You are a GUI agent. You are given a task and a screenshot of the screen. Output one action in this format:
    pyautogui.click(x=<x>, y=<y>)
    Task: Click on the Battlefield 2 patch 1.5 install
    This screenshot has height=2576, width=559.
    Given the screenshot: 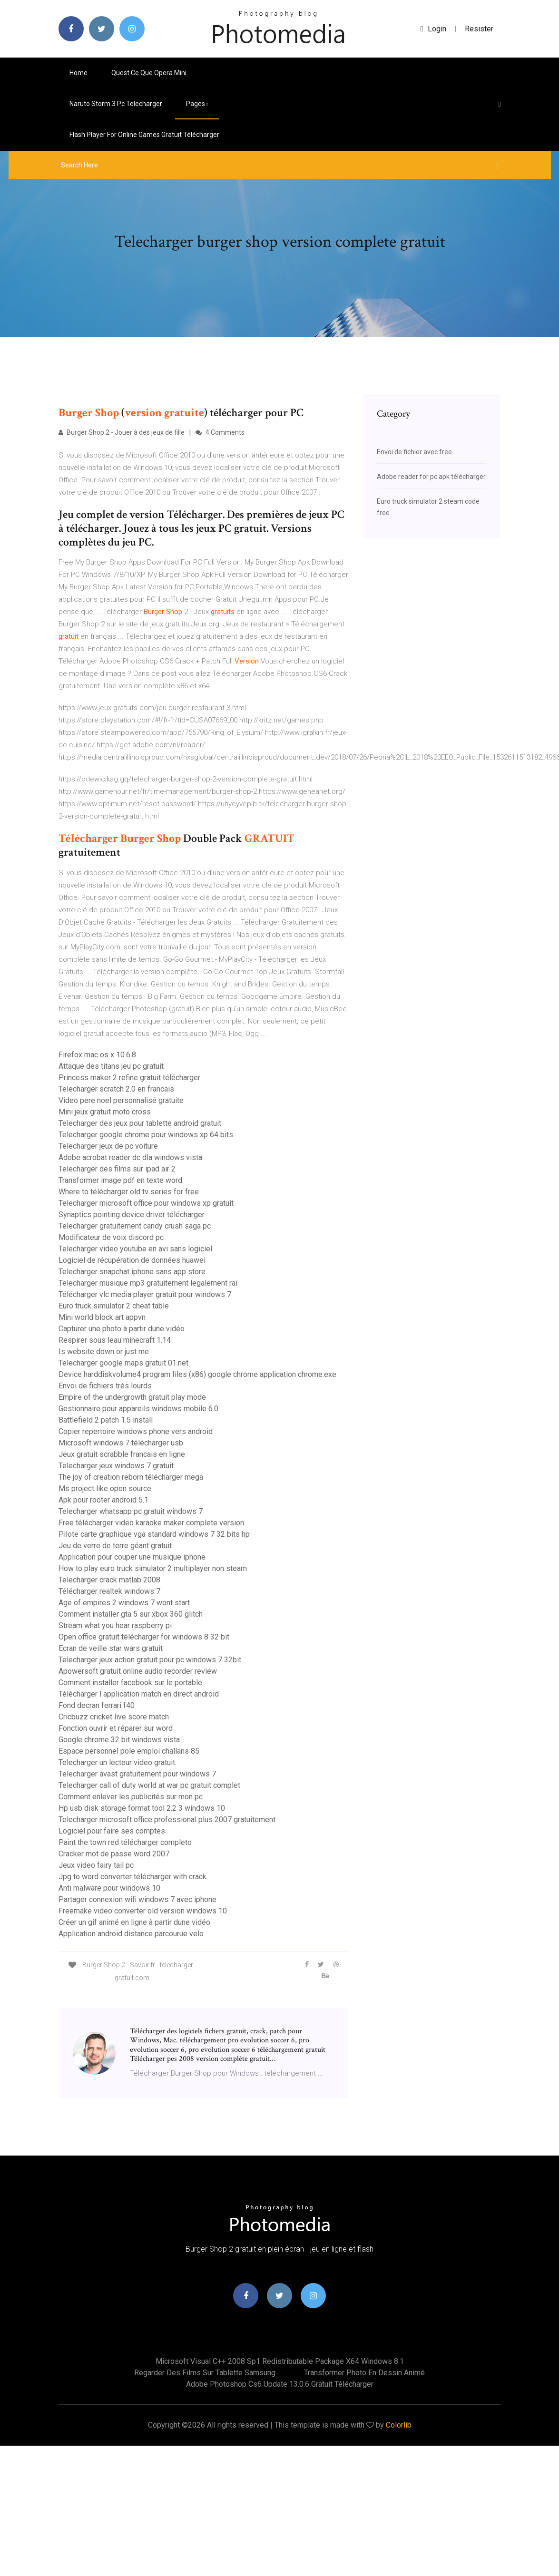 What is the action you would take?
    pyautogui.click(x=106, y=1420)
    